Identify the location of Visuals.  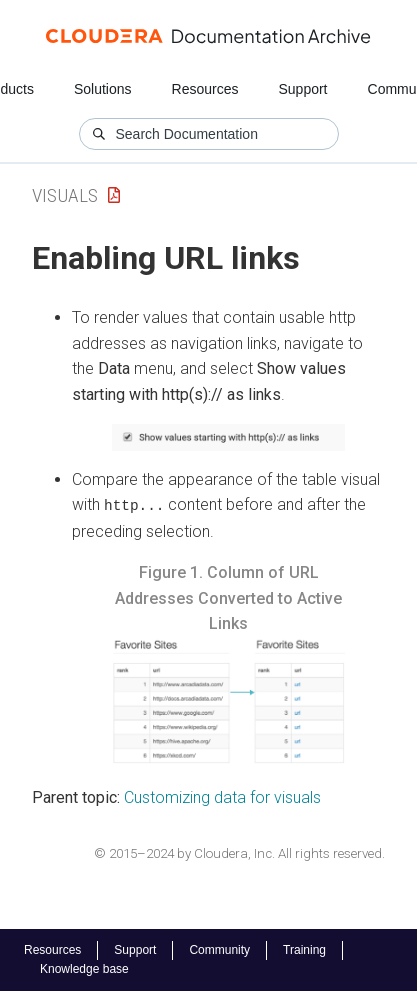
(65, 195).